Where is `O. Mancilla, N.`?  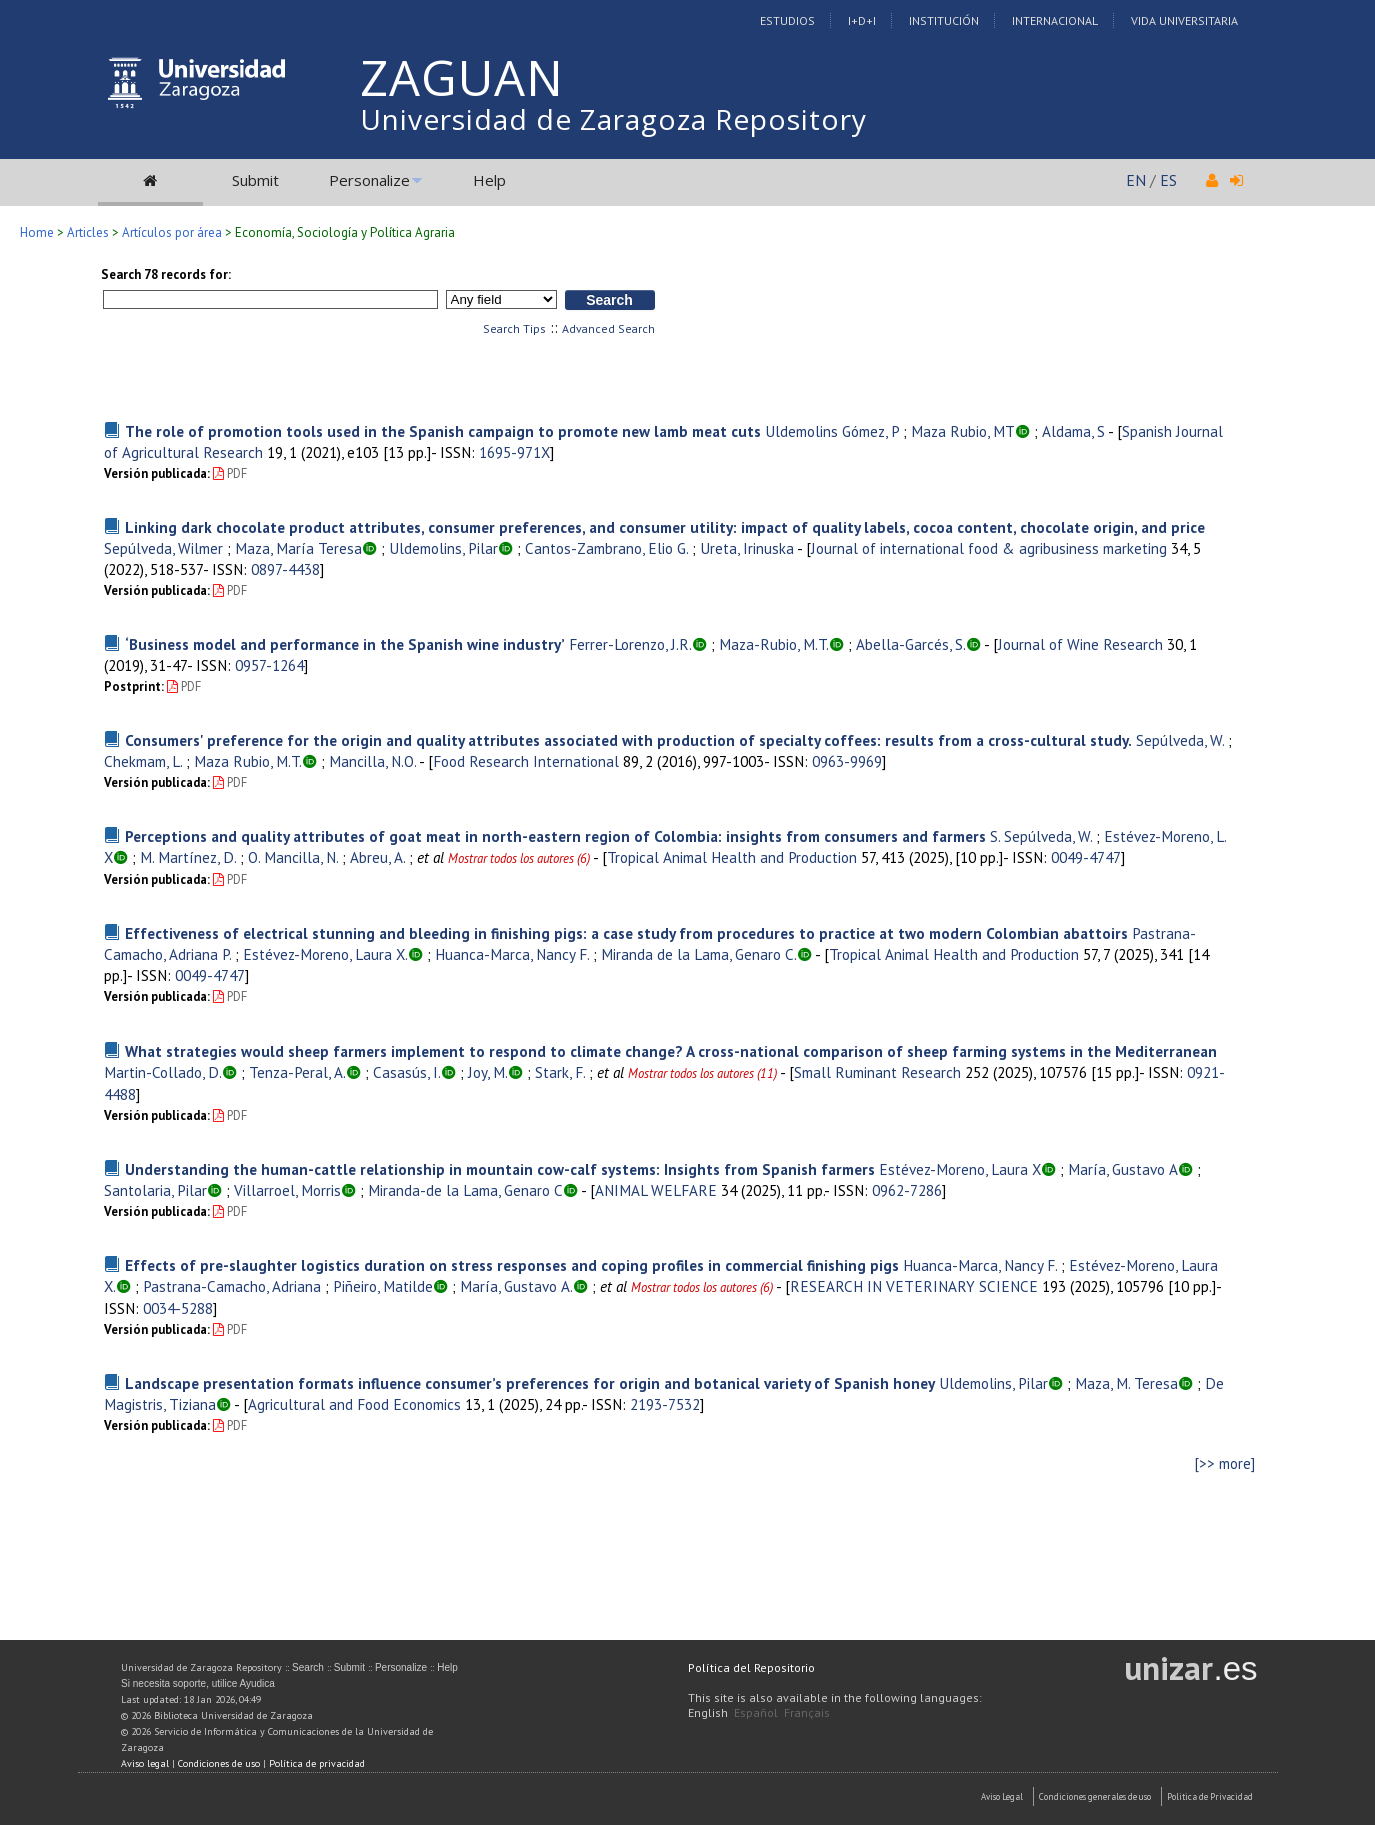 O. Mancilla, N. is located at coordinates (293, 857).